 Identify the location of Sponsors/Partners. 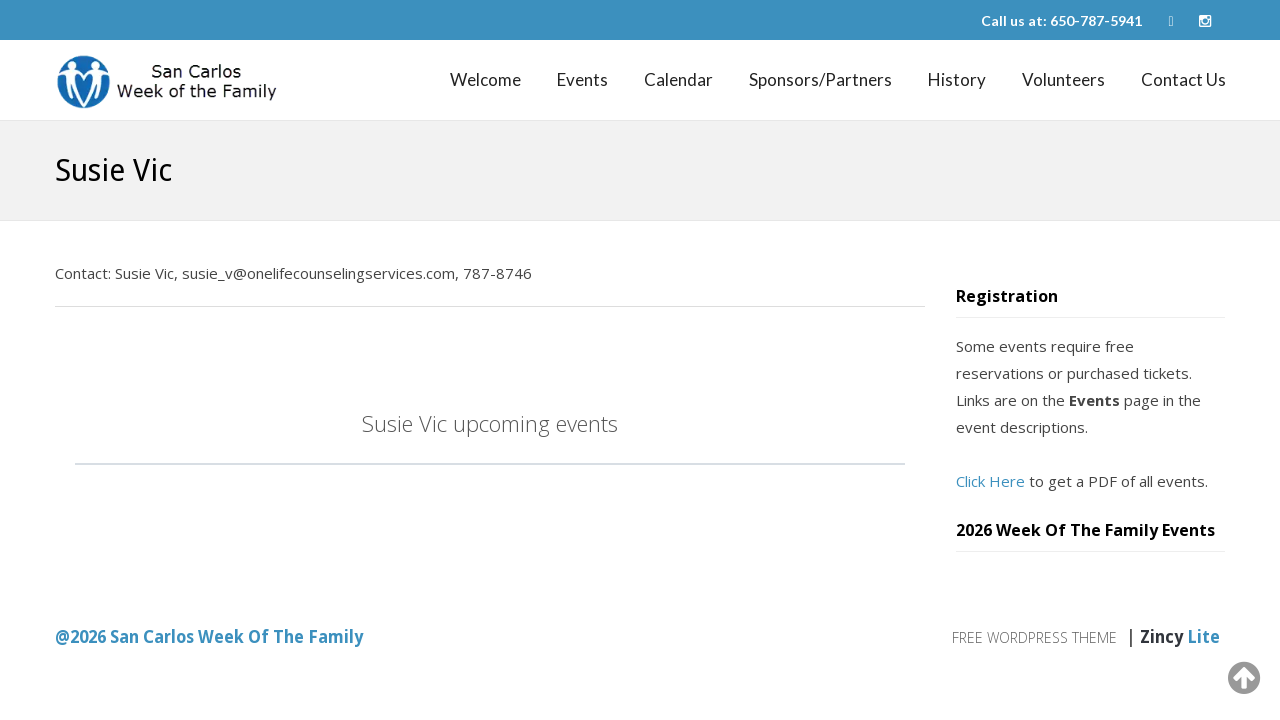
(820, 79).